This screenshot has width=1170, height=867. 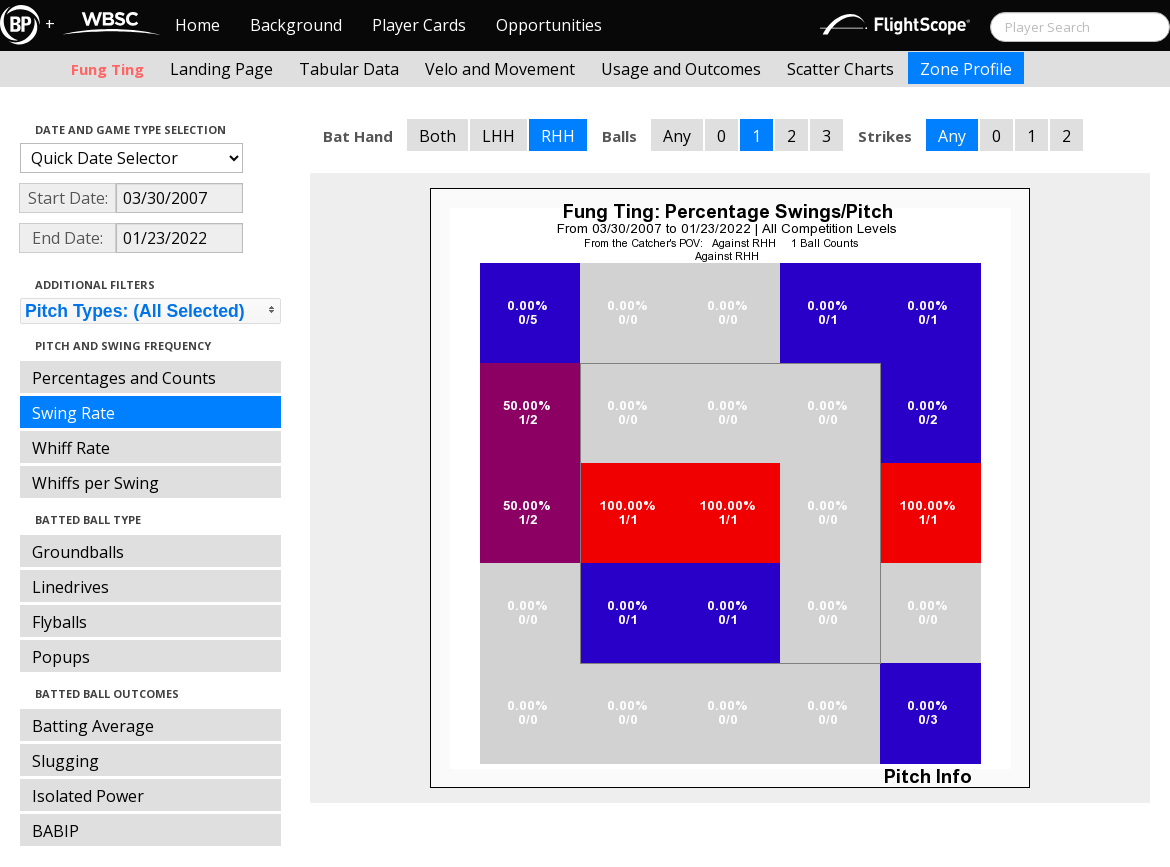 What do you see at coordinates (59, 622) in the screenshot?
I see `Flyballs` at bounding box center [59, 622].